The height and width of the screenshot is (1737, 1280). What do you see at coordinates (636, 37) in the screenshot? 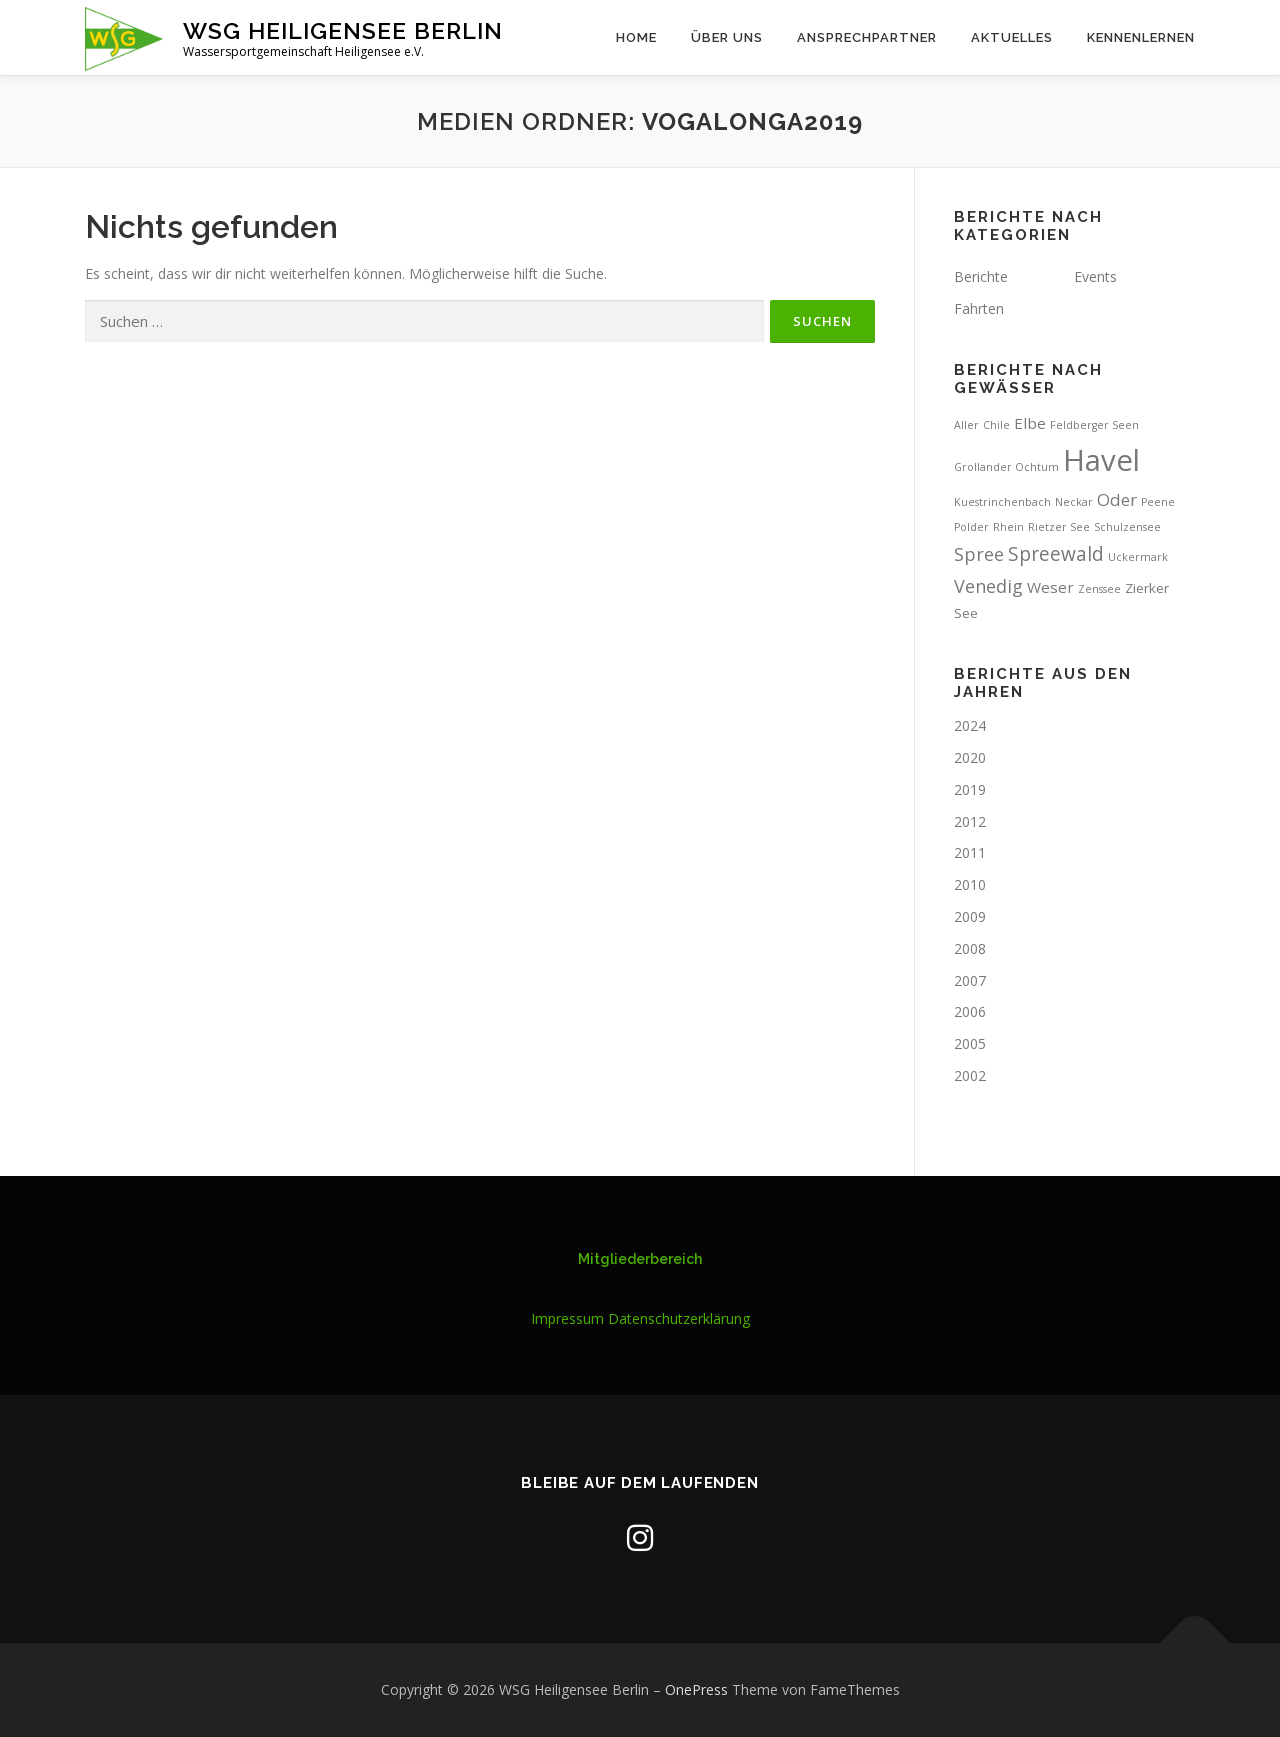
I see `Home` at bounding box center [636, 37].